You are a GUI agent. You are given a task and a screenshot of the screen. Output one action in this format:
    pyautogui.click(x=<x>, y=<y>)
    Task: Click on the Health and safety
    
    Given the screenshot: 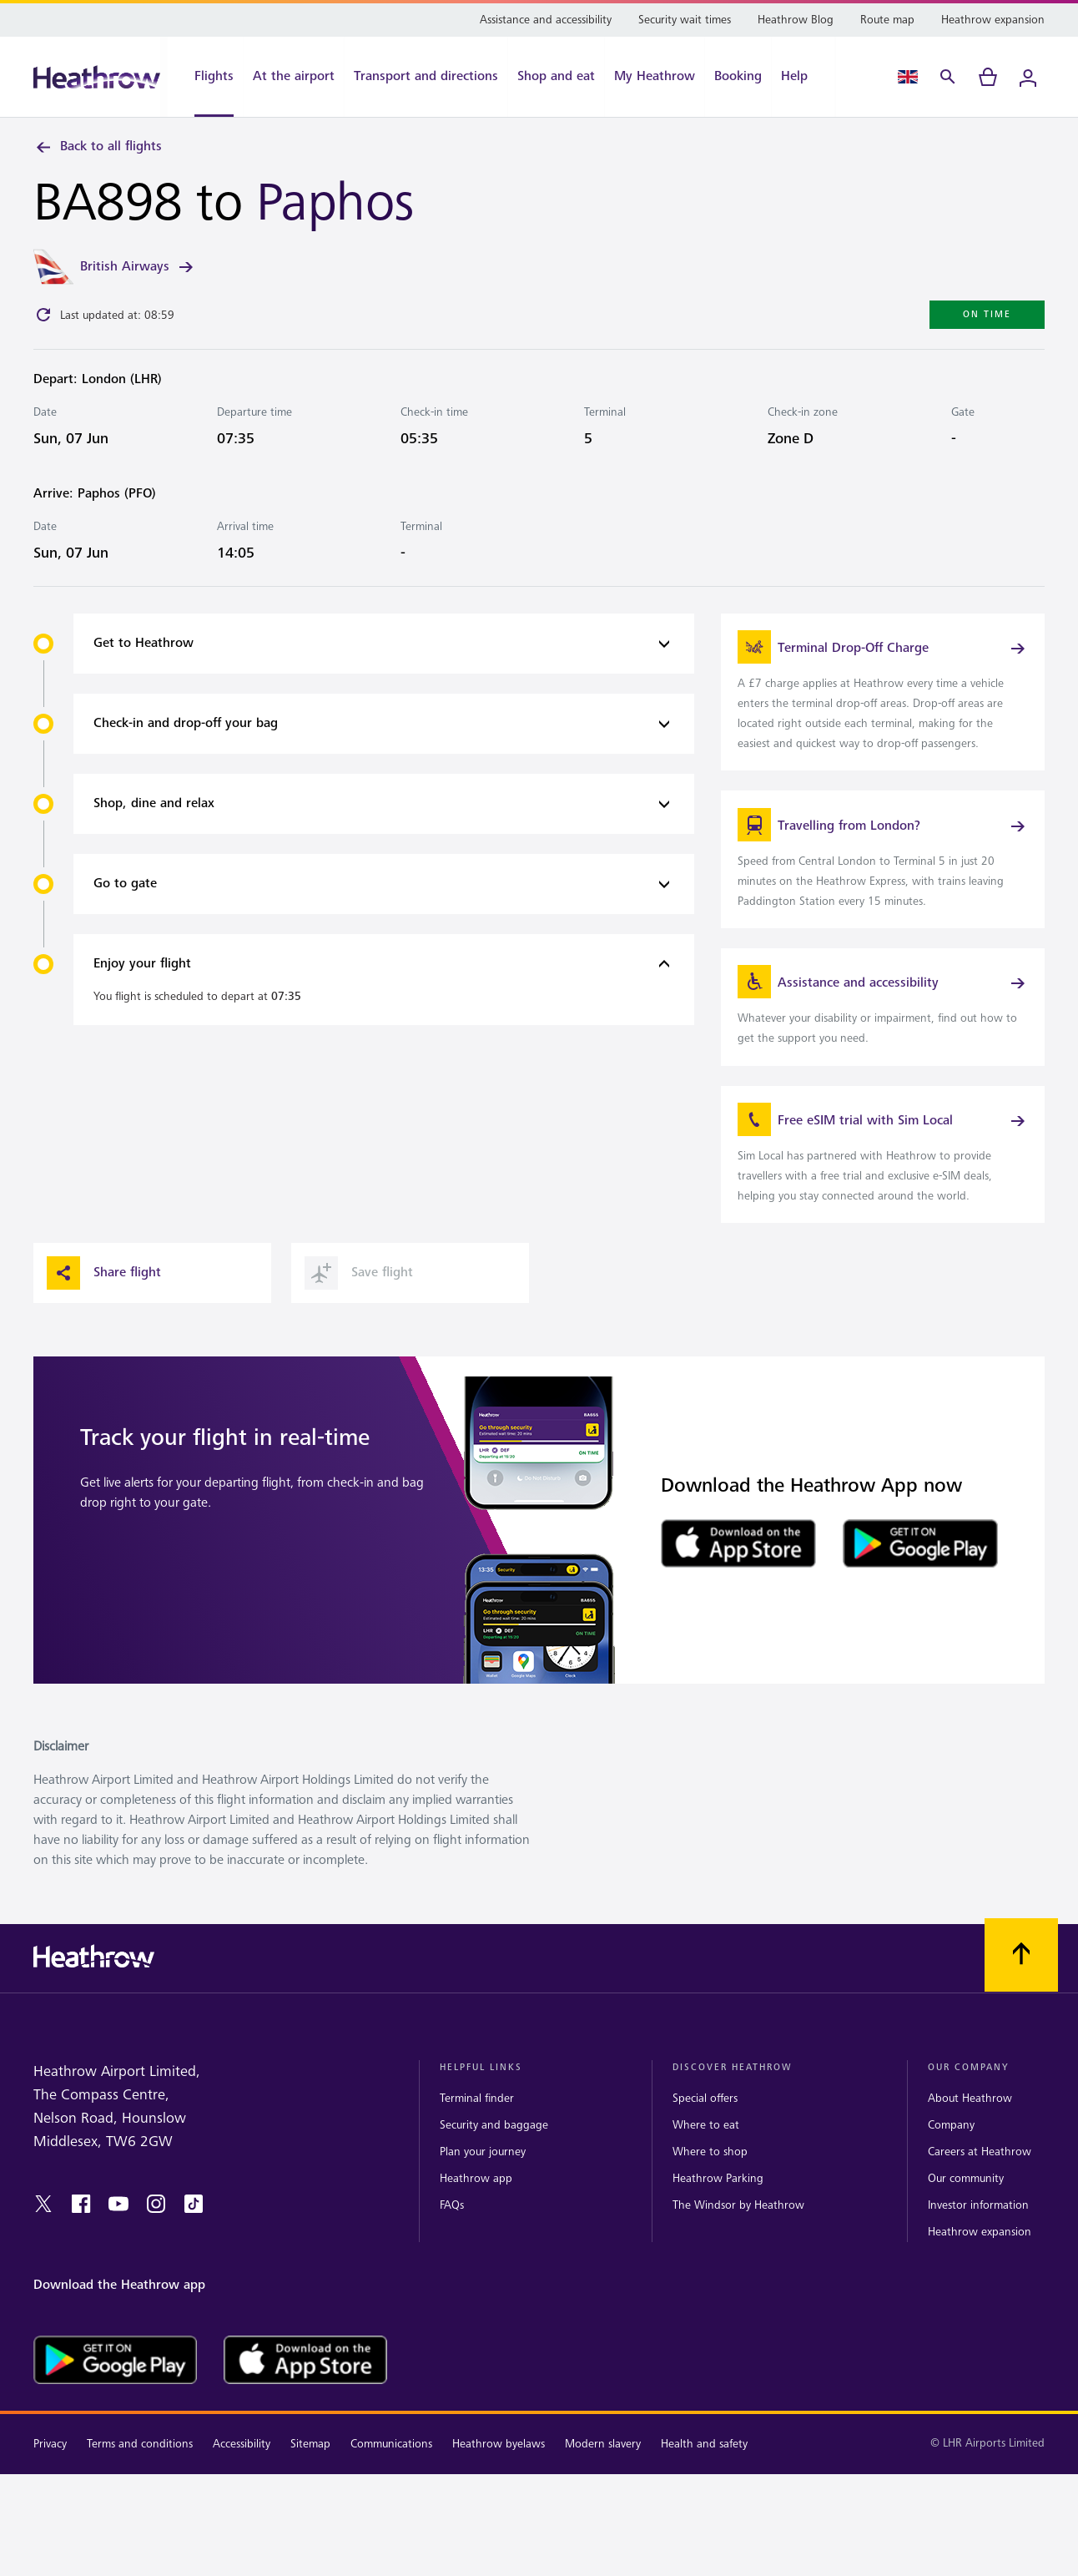 What is the action you would take?
    pyautogui.click(x=704, y=2472)
    